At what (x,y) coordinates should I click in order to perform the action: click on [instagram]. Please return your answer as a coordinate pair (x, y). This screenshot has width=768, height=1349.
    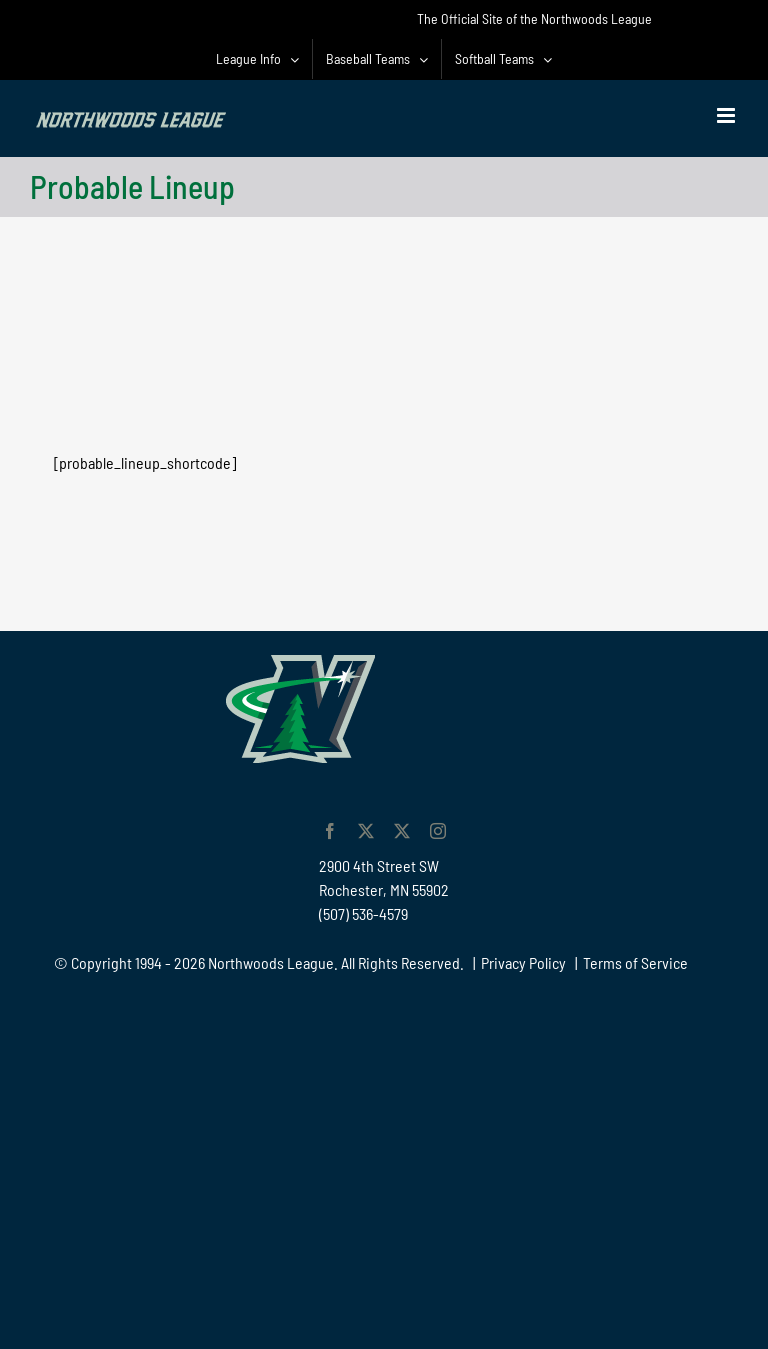
    Looking at the image, I should click on (438, 831).